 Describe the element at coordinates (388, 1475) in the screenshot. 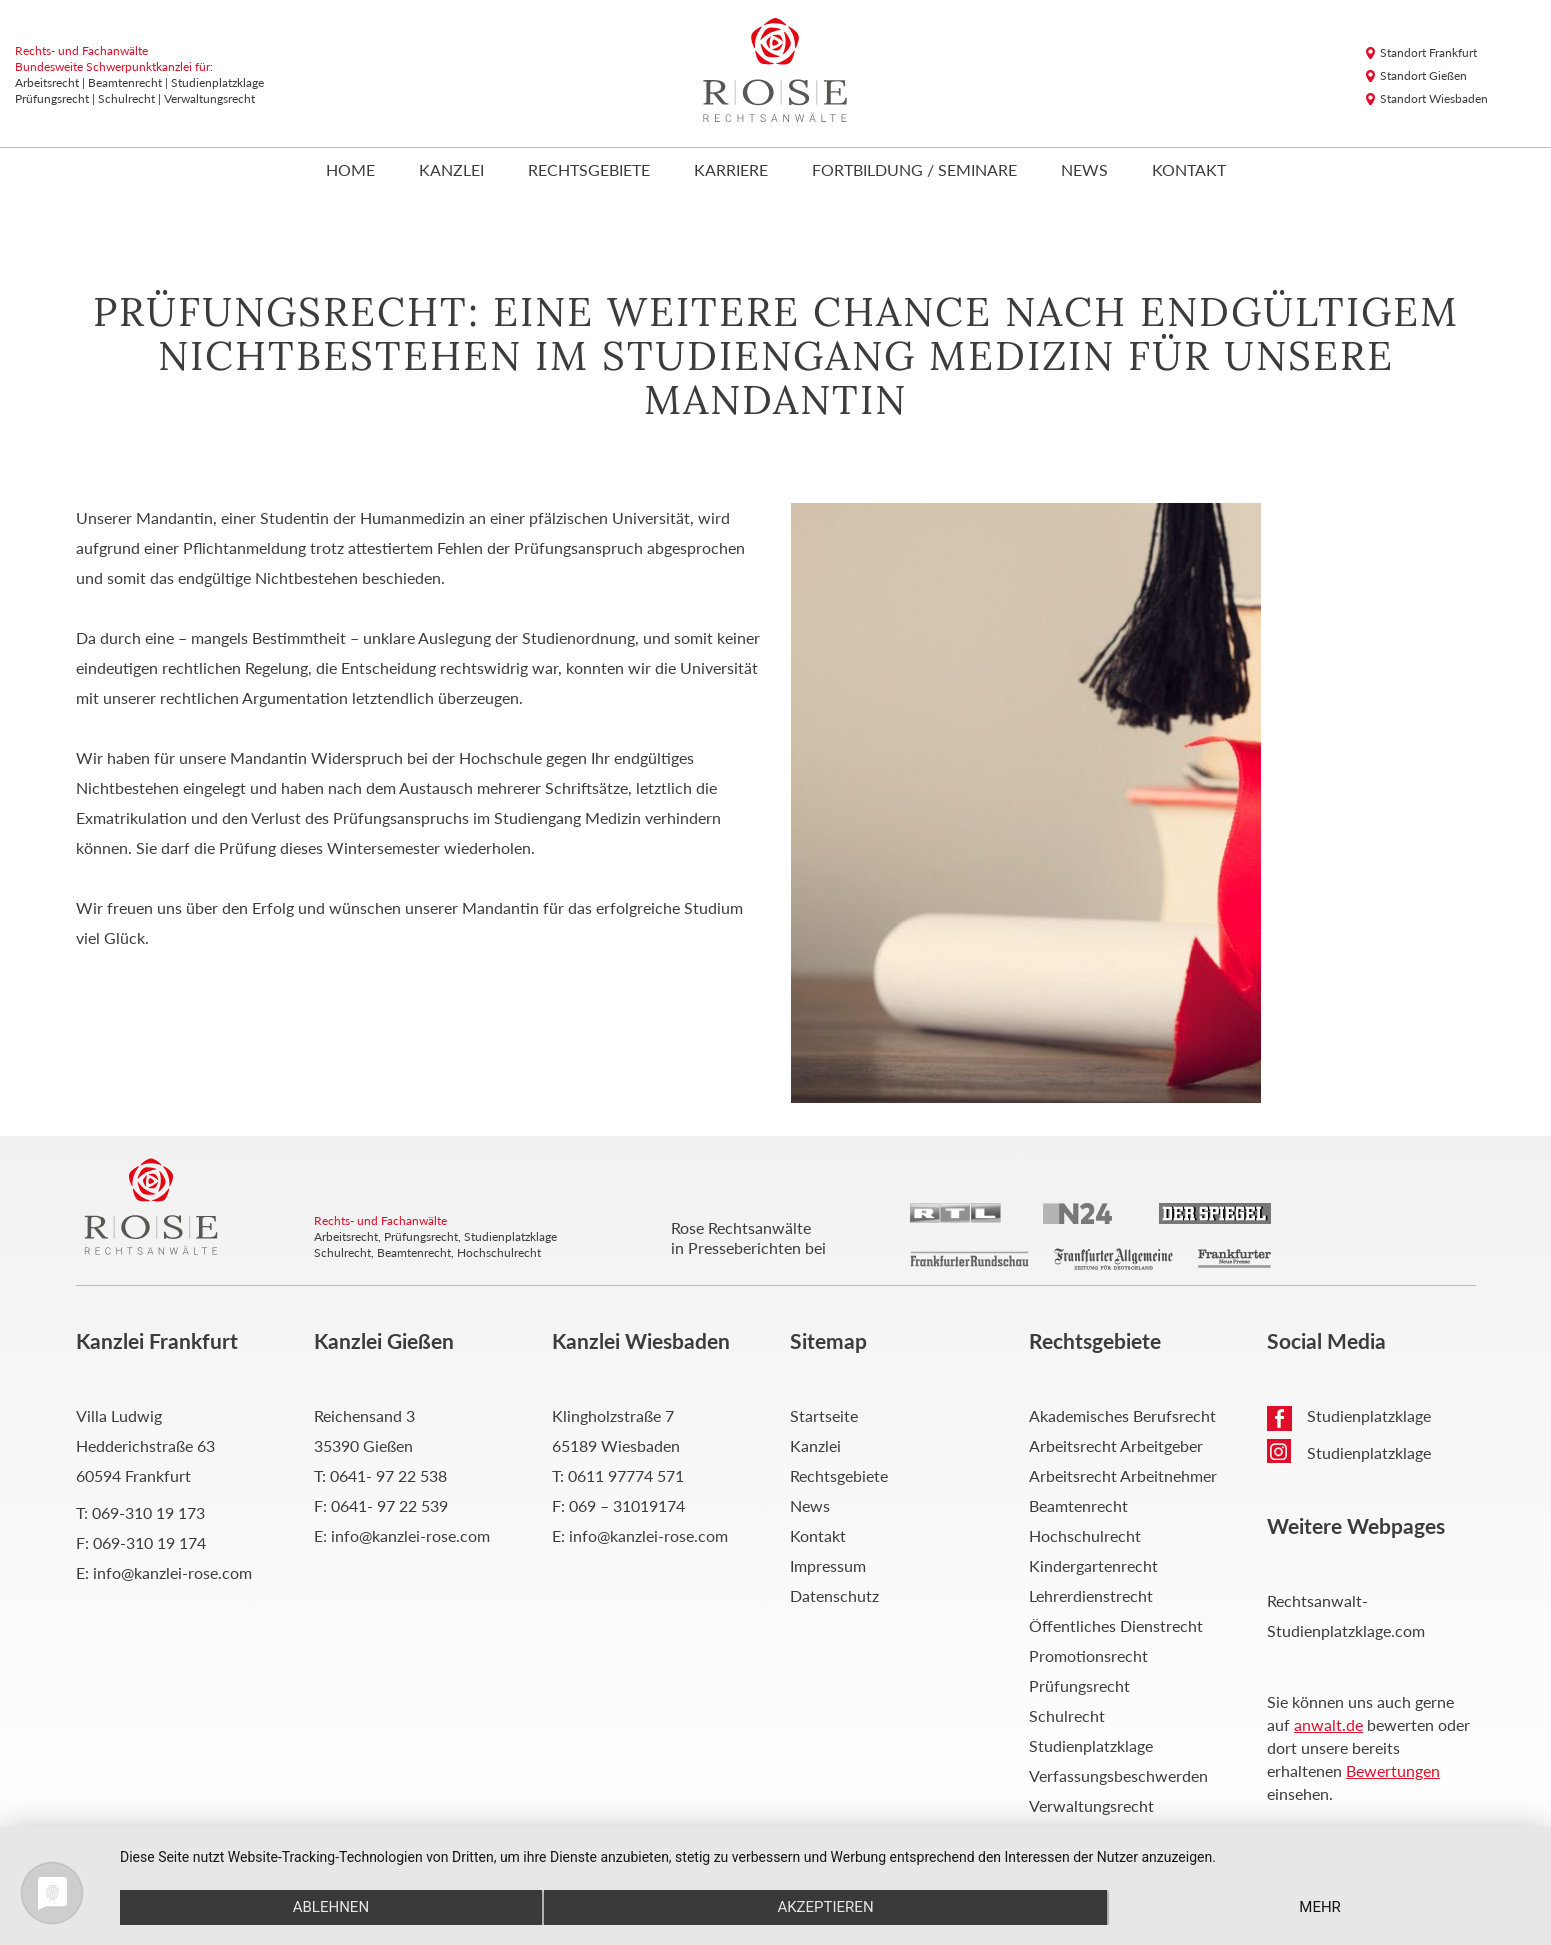

I see `0641- 97 22 538` at that location.